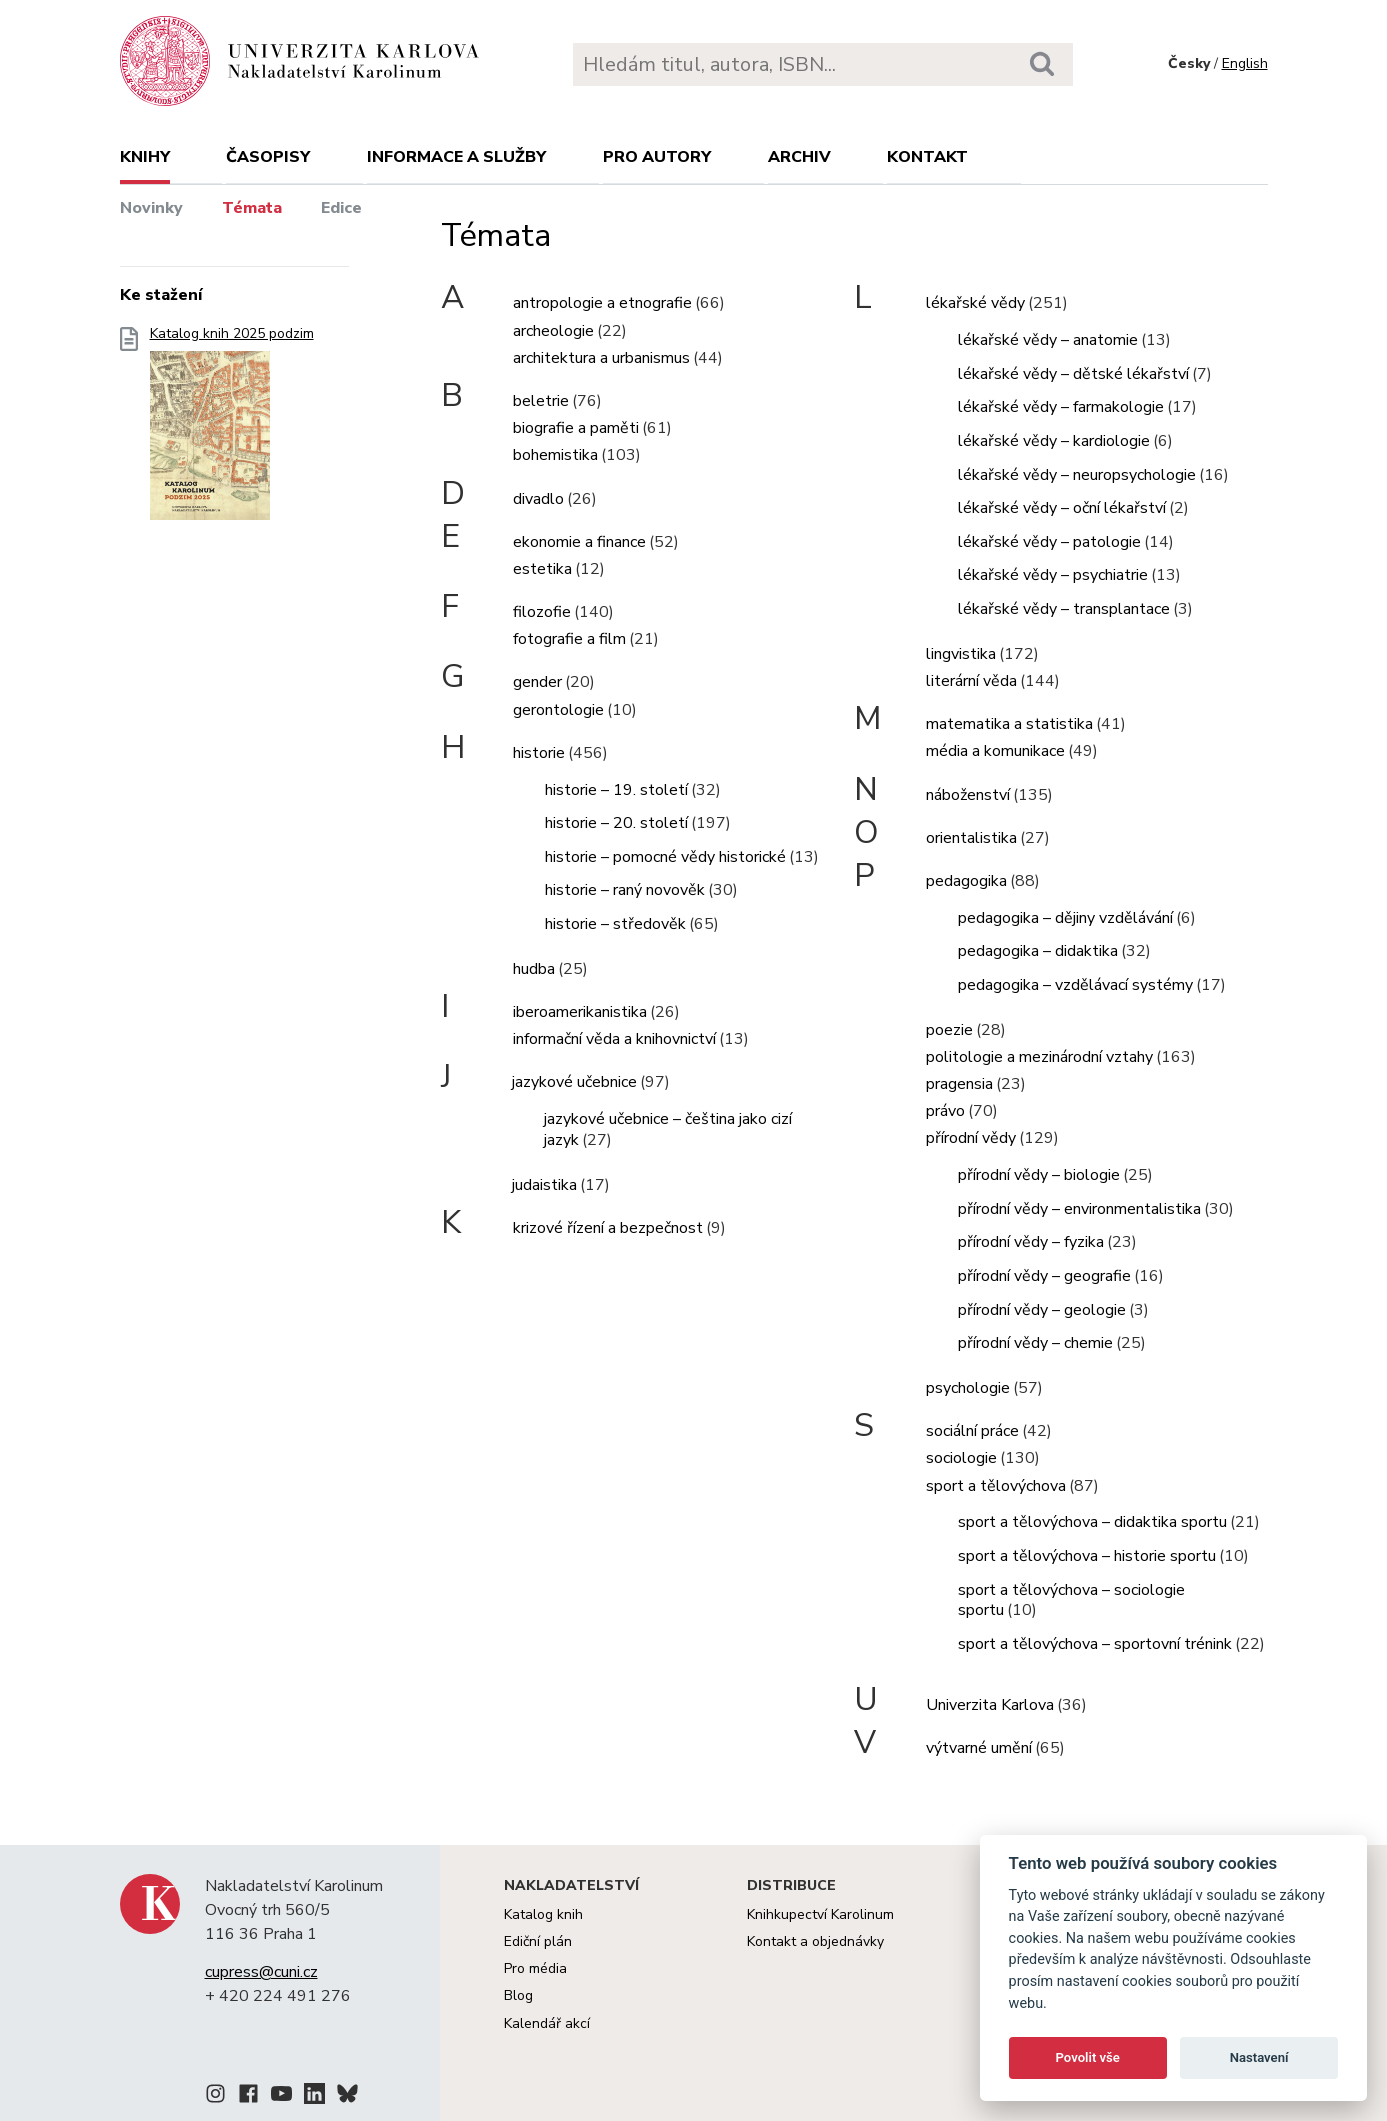 This screenshot has width=1387, height=2121. Describe the element at coordinates (972, 1431) in the screenshot. I see `sociální práce` at that location.